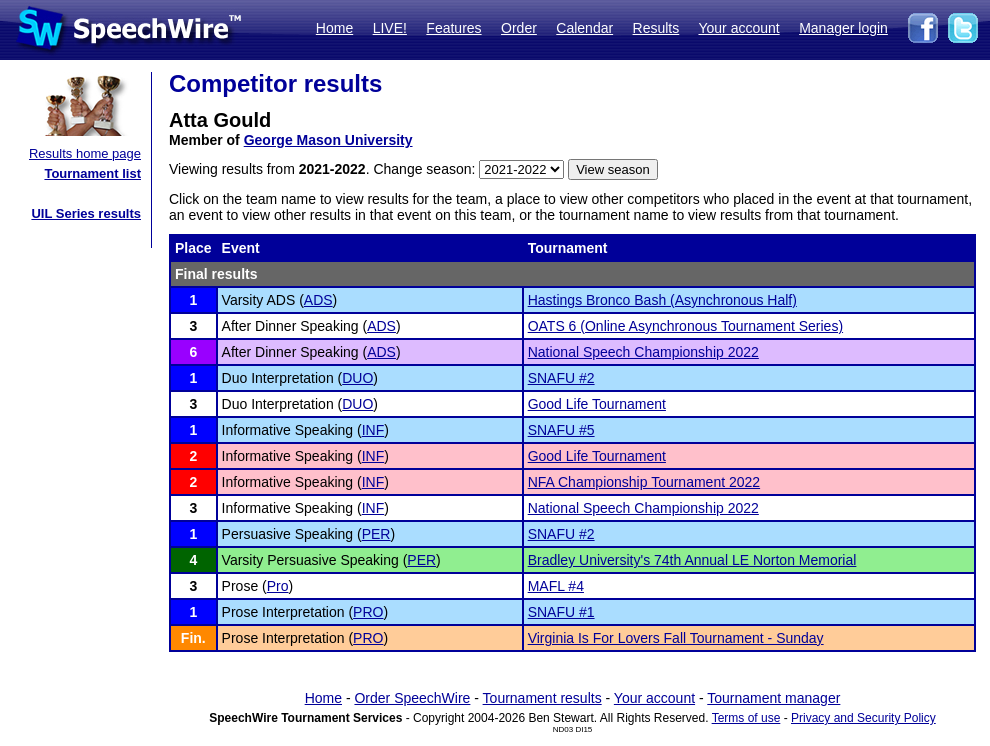 This screenshot has height=746, width=990. What do you see at coordinates (692, 560) in the screenshot?
I see `Bradley University's 74th Annual LE Norton Memorial` at bounding box center [692, 560].